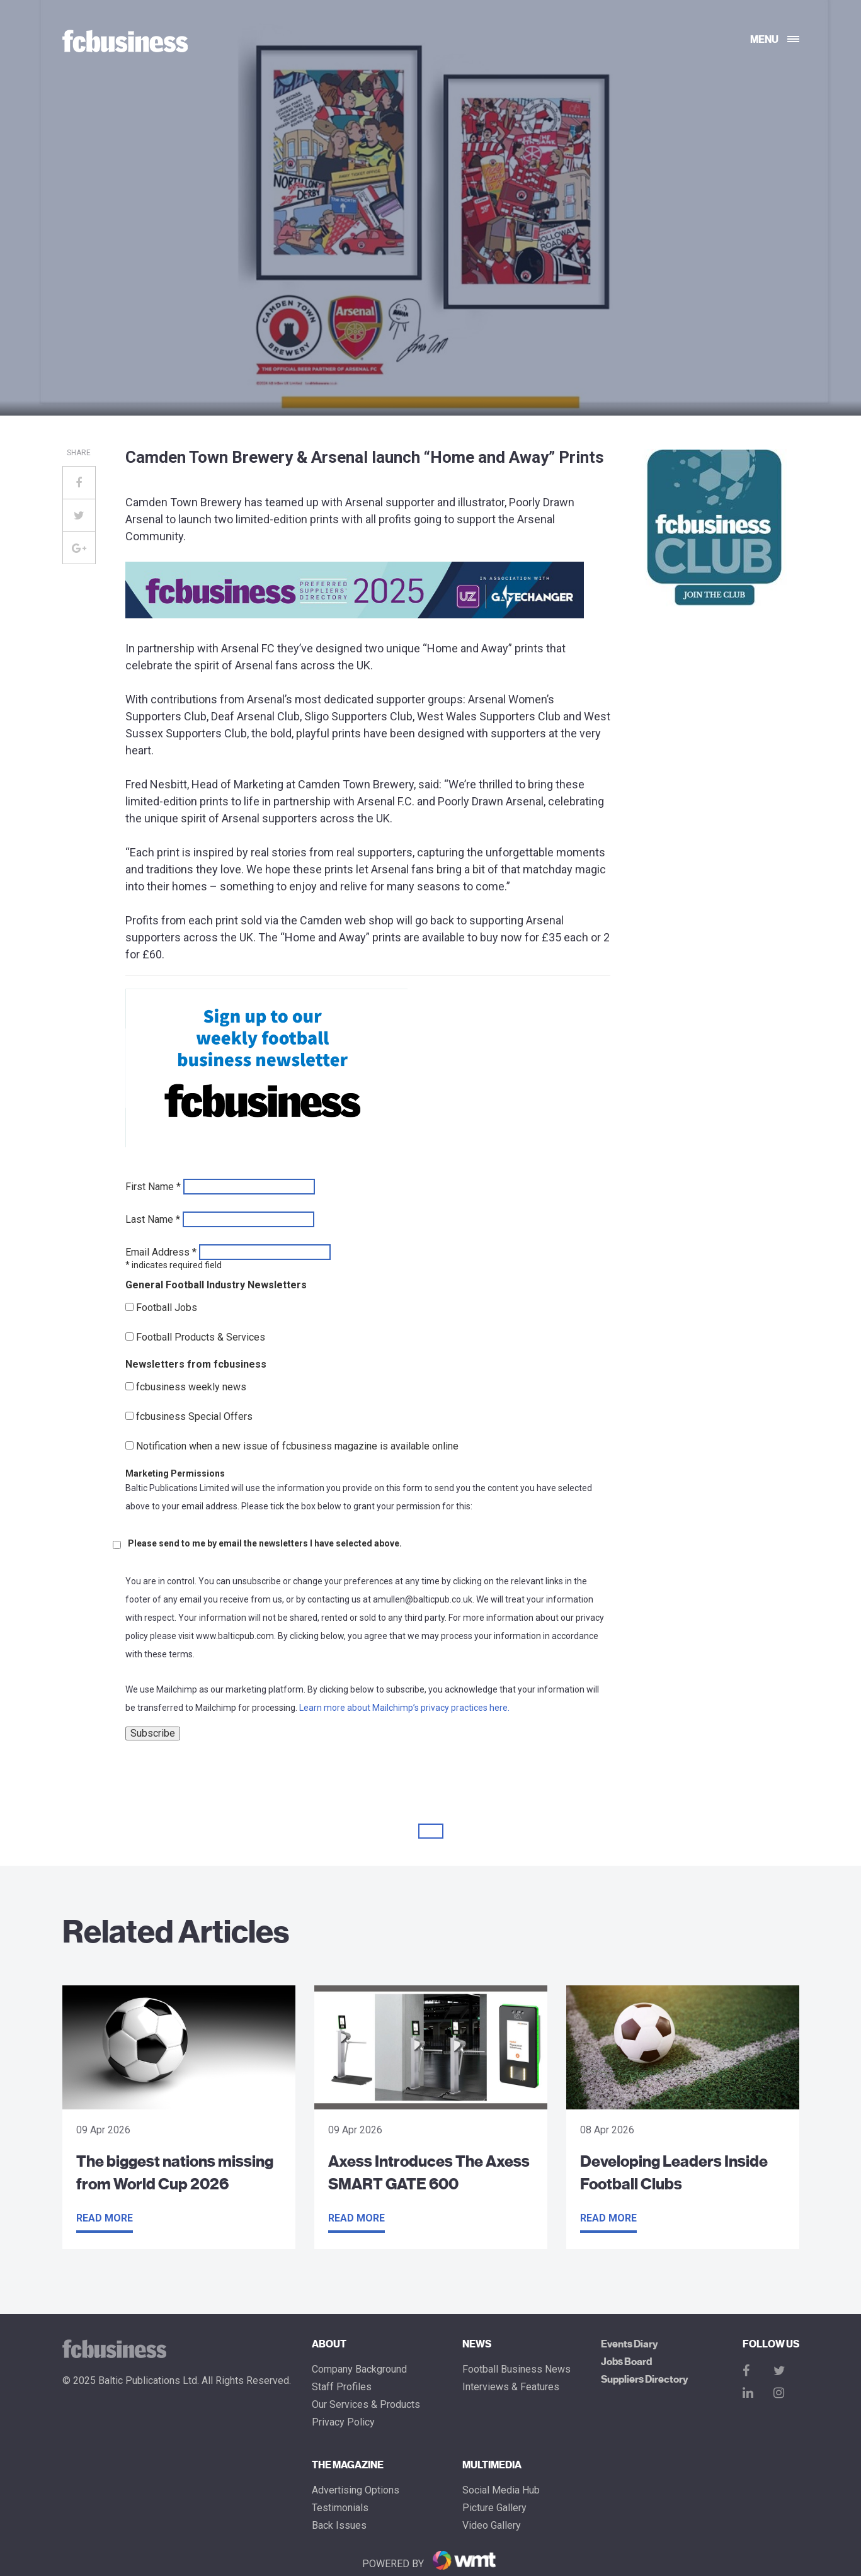 Image resolution: width=861 pixels, height=2576 pixels. I want to click on Staff Profiles, so click(342, 2387).